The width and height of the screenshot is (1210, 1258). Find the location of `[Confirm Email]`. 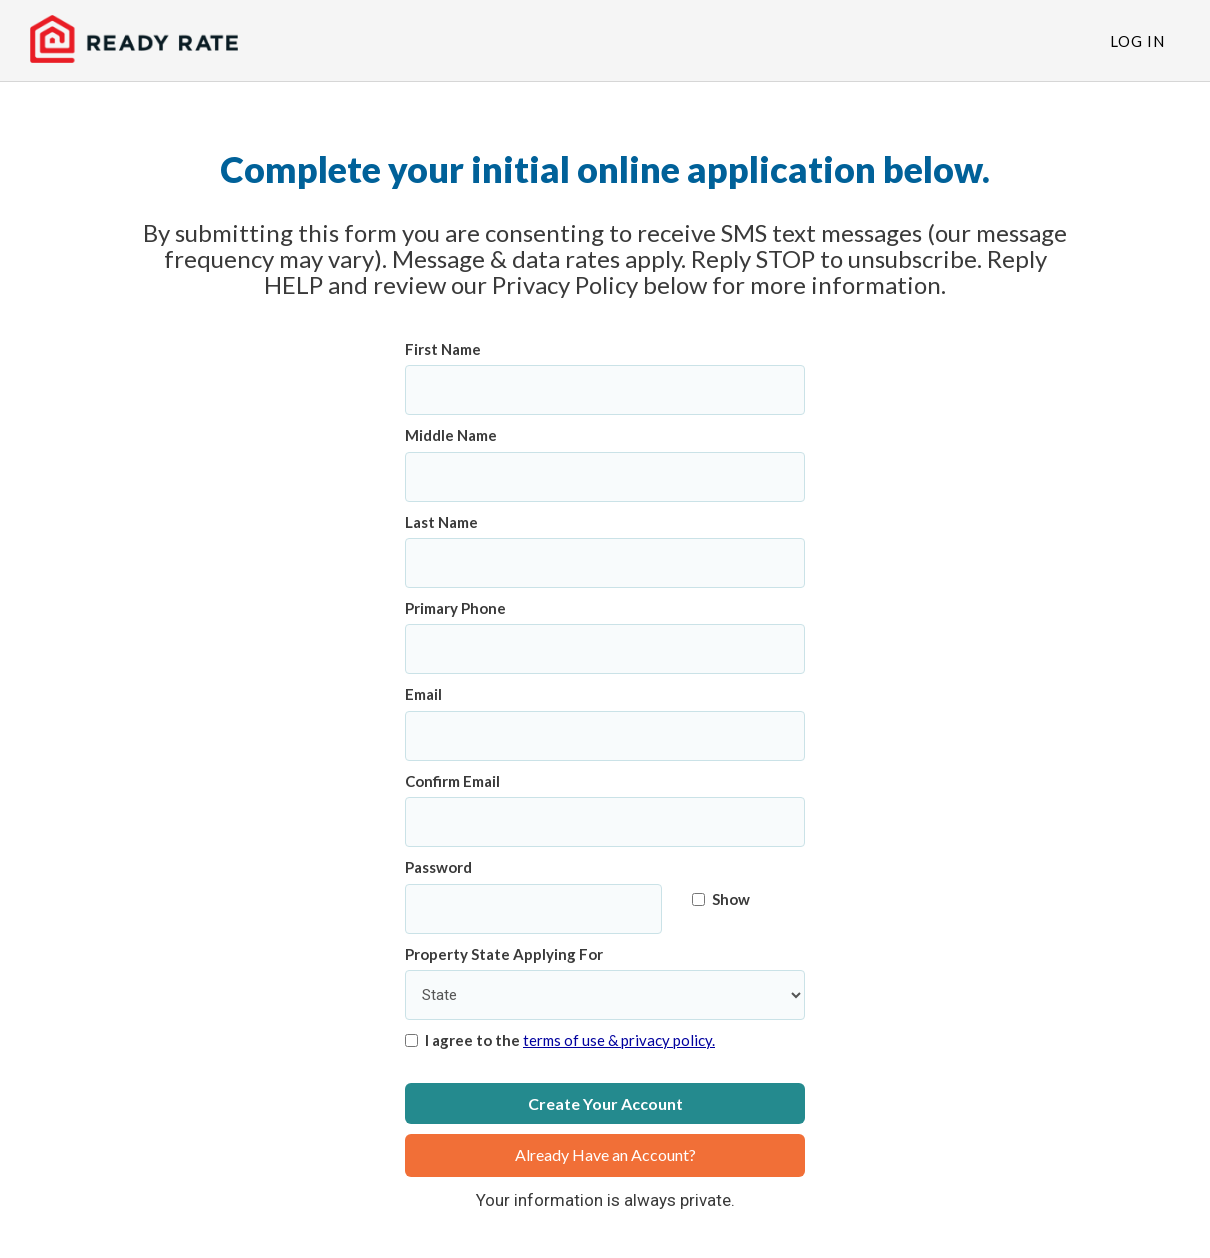

[Confirm Email] is located at coordinates (605, 822).